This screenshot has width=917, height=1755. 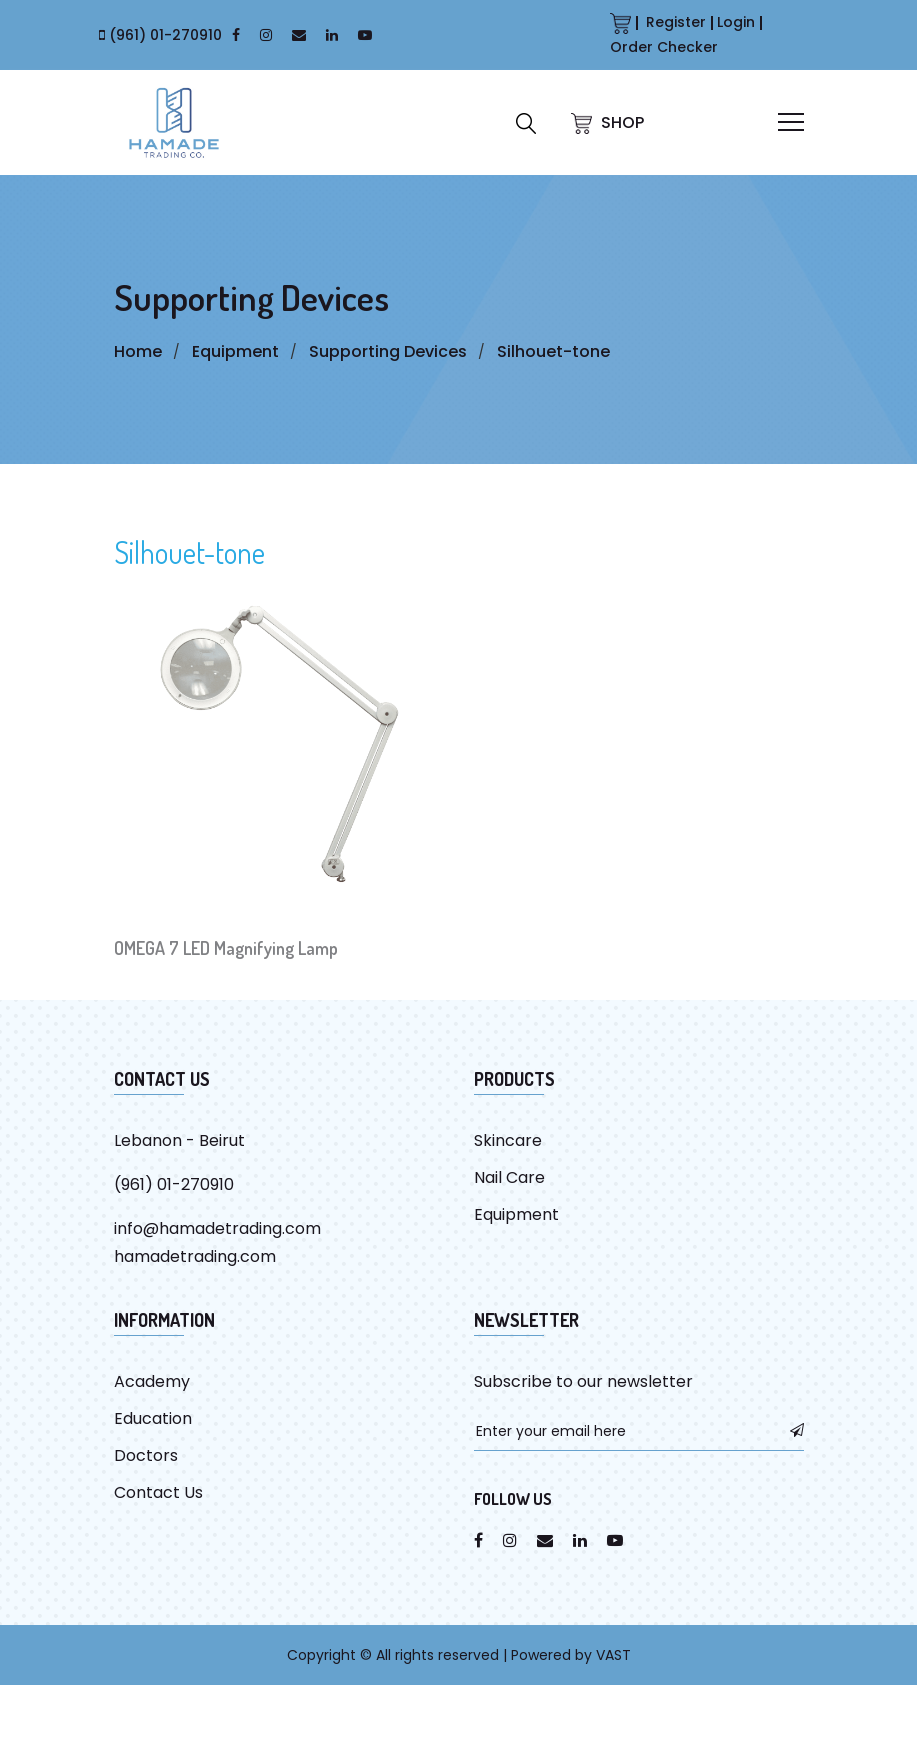 What do you see at coordinates (138, 351) in the screenshot?
I see `Home` at bounding box center [138, 351].